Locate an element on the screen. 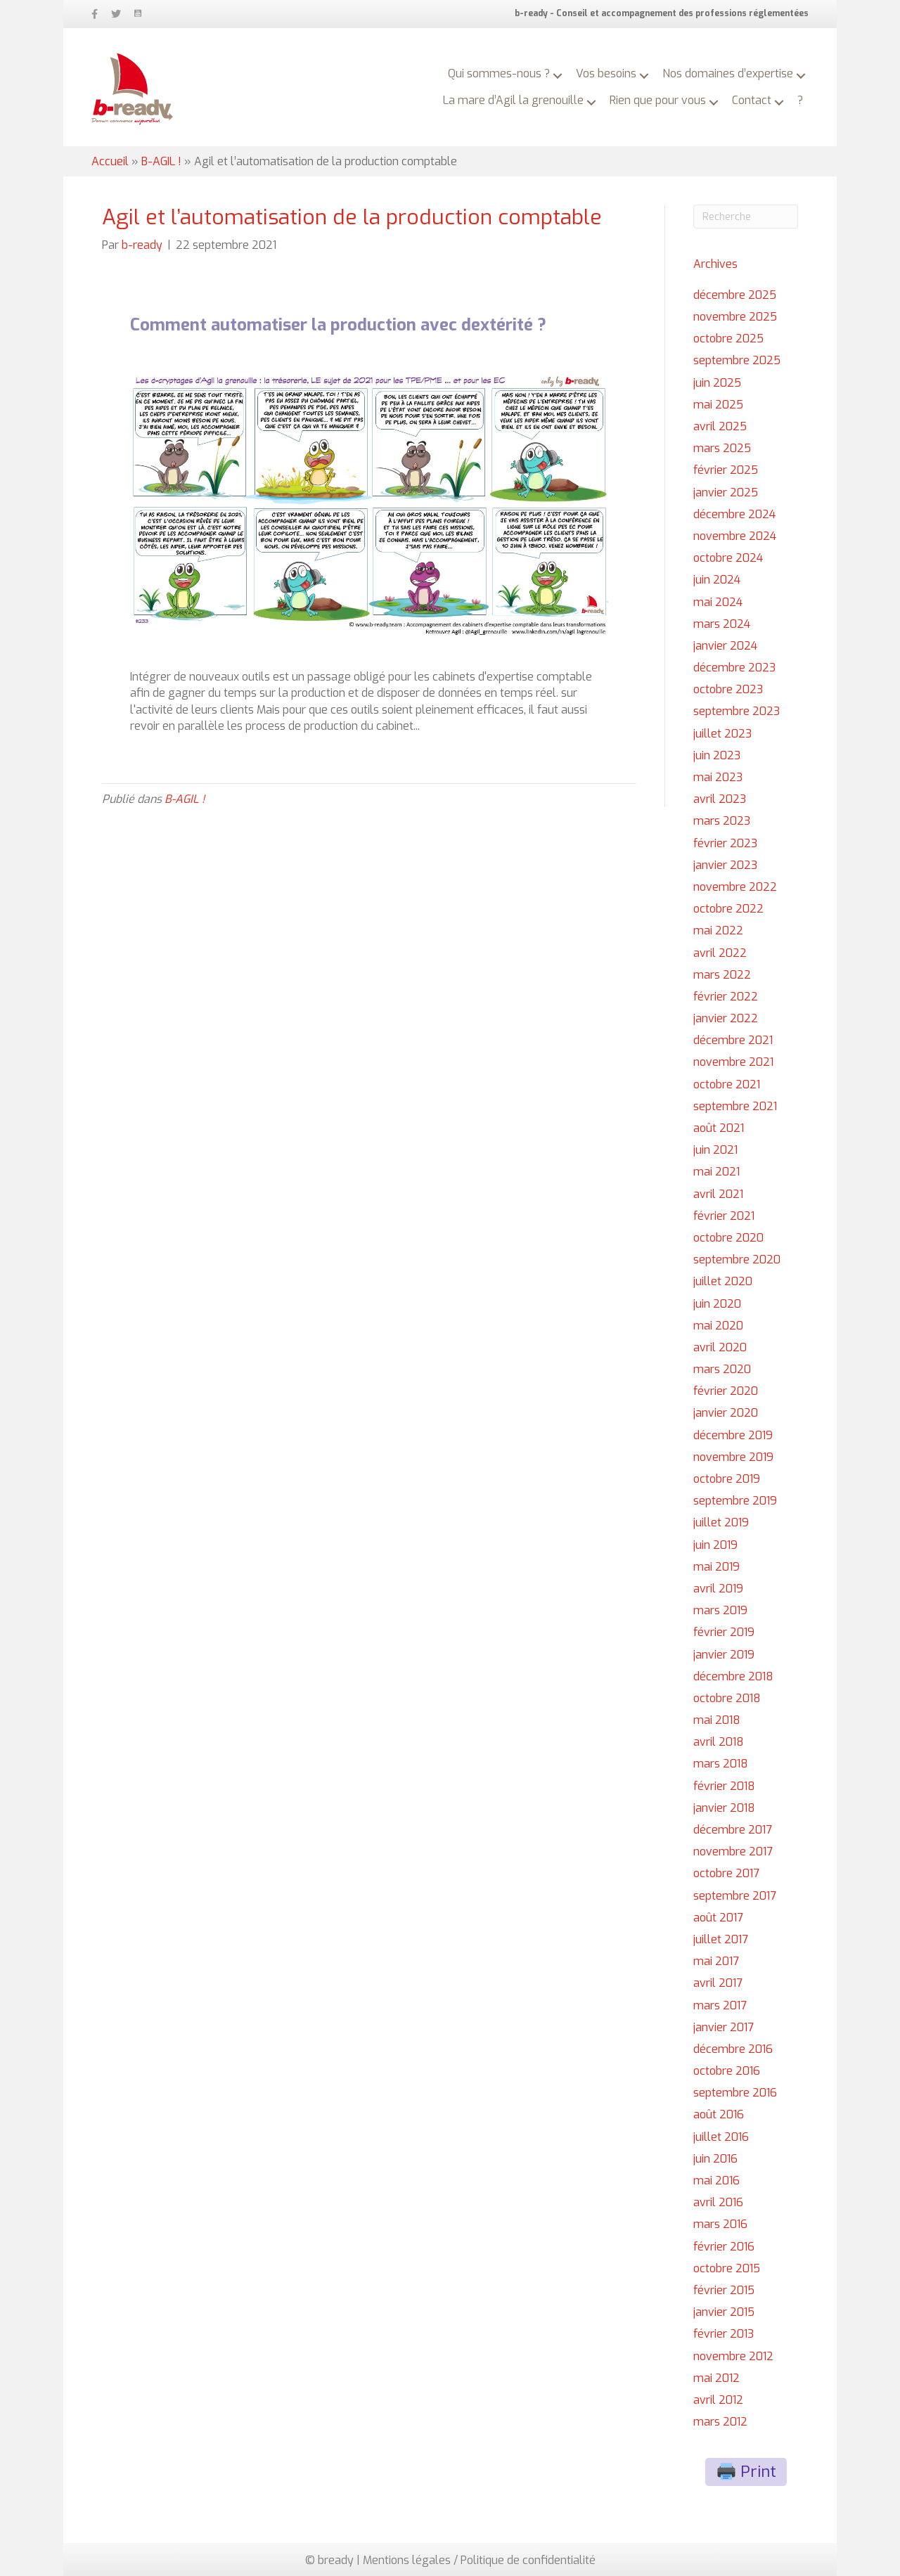 Image resolution: width=900 pixels, height=2576 pixels. avril 2012 is located at coordinates (718, 2400).